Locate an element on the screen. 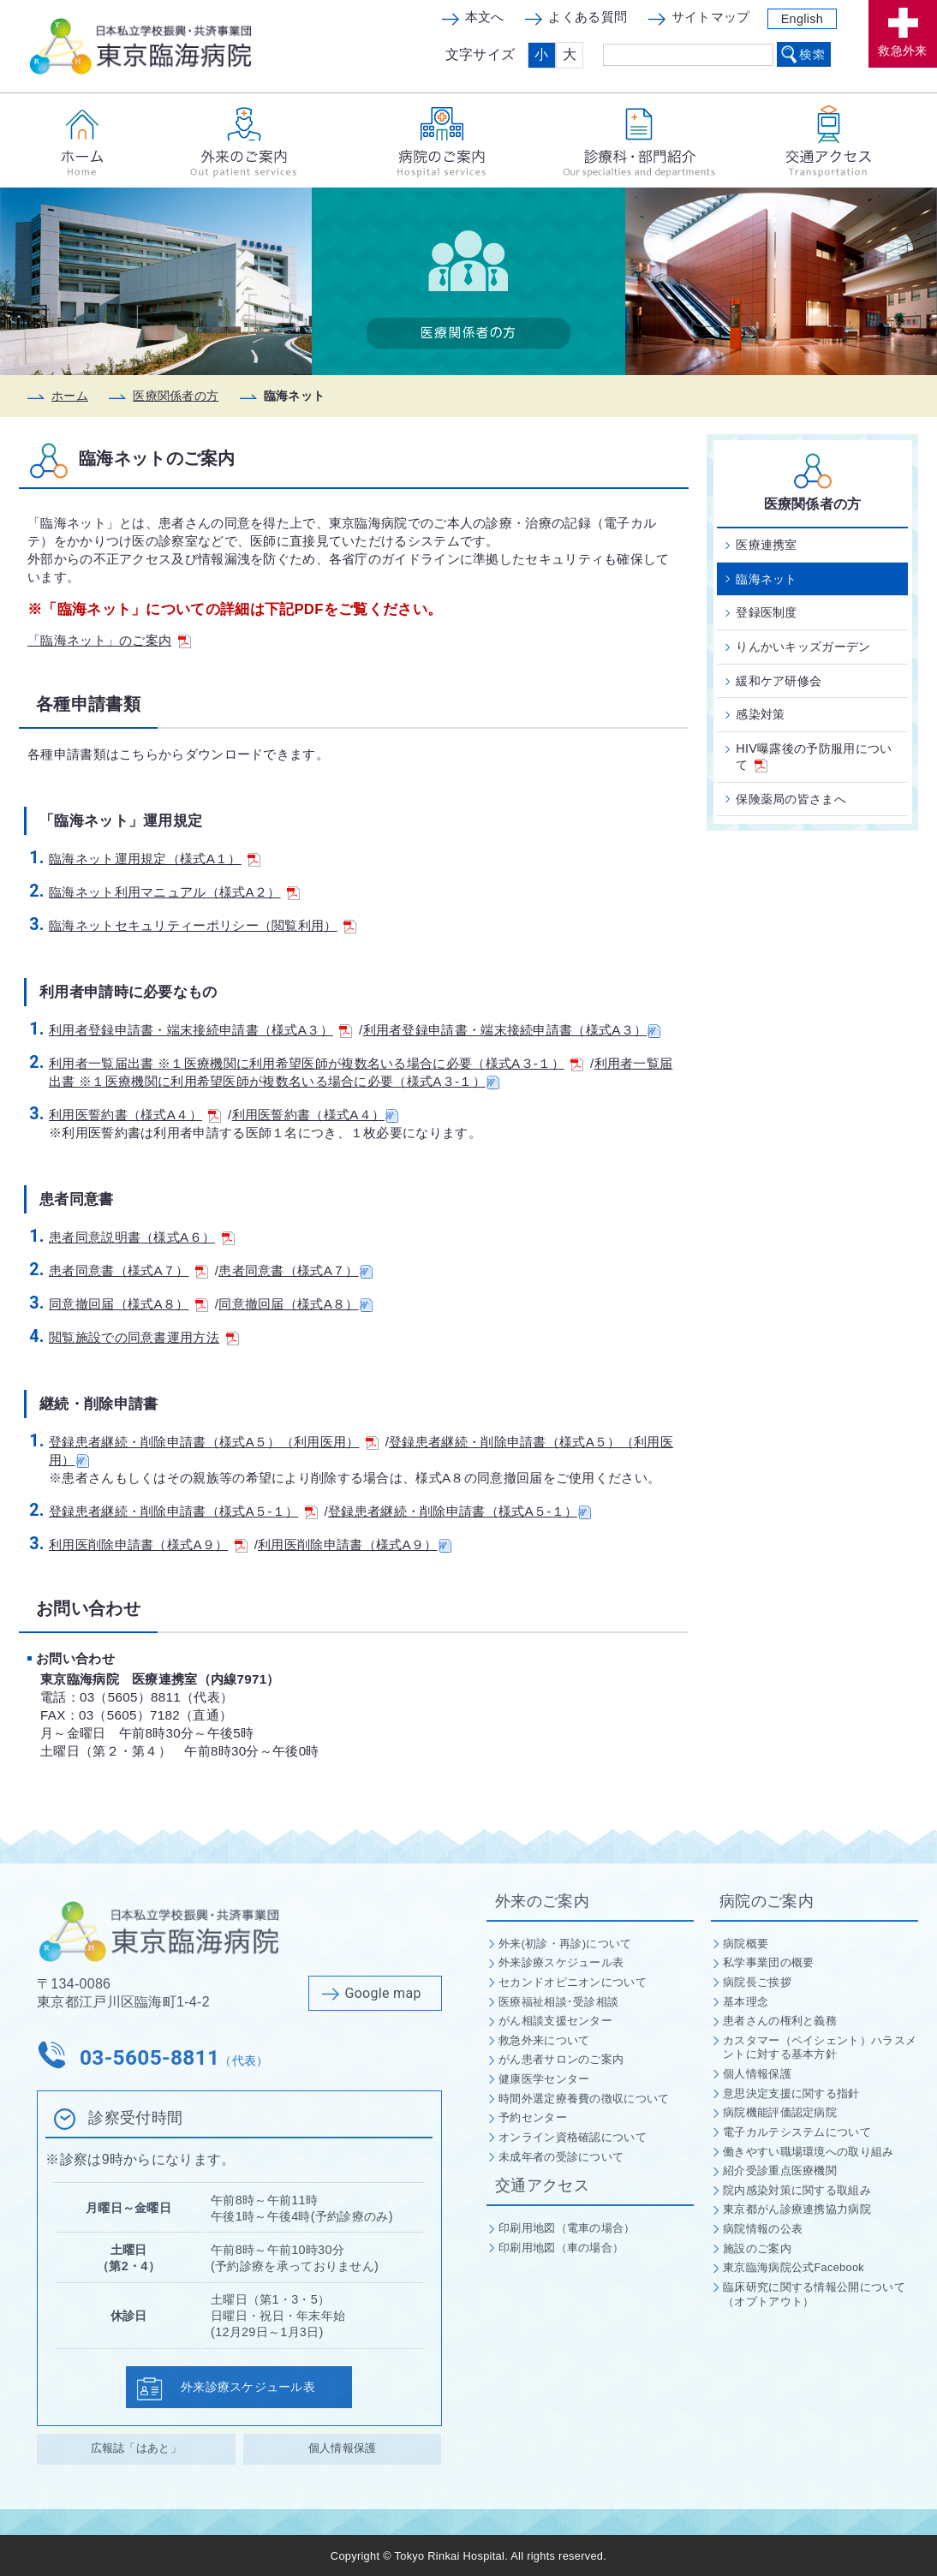 The height and width of the screenshot is (2576, 937). 利用医誓約書（様式A４） is located at coordinates (135, 1114).